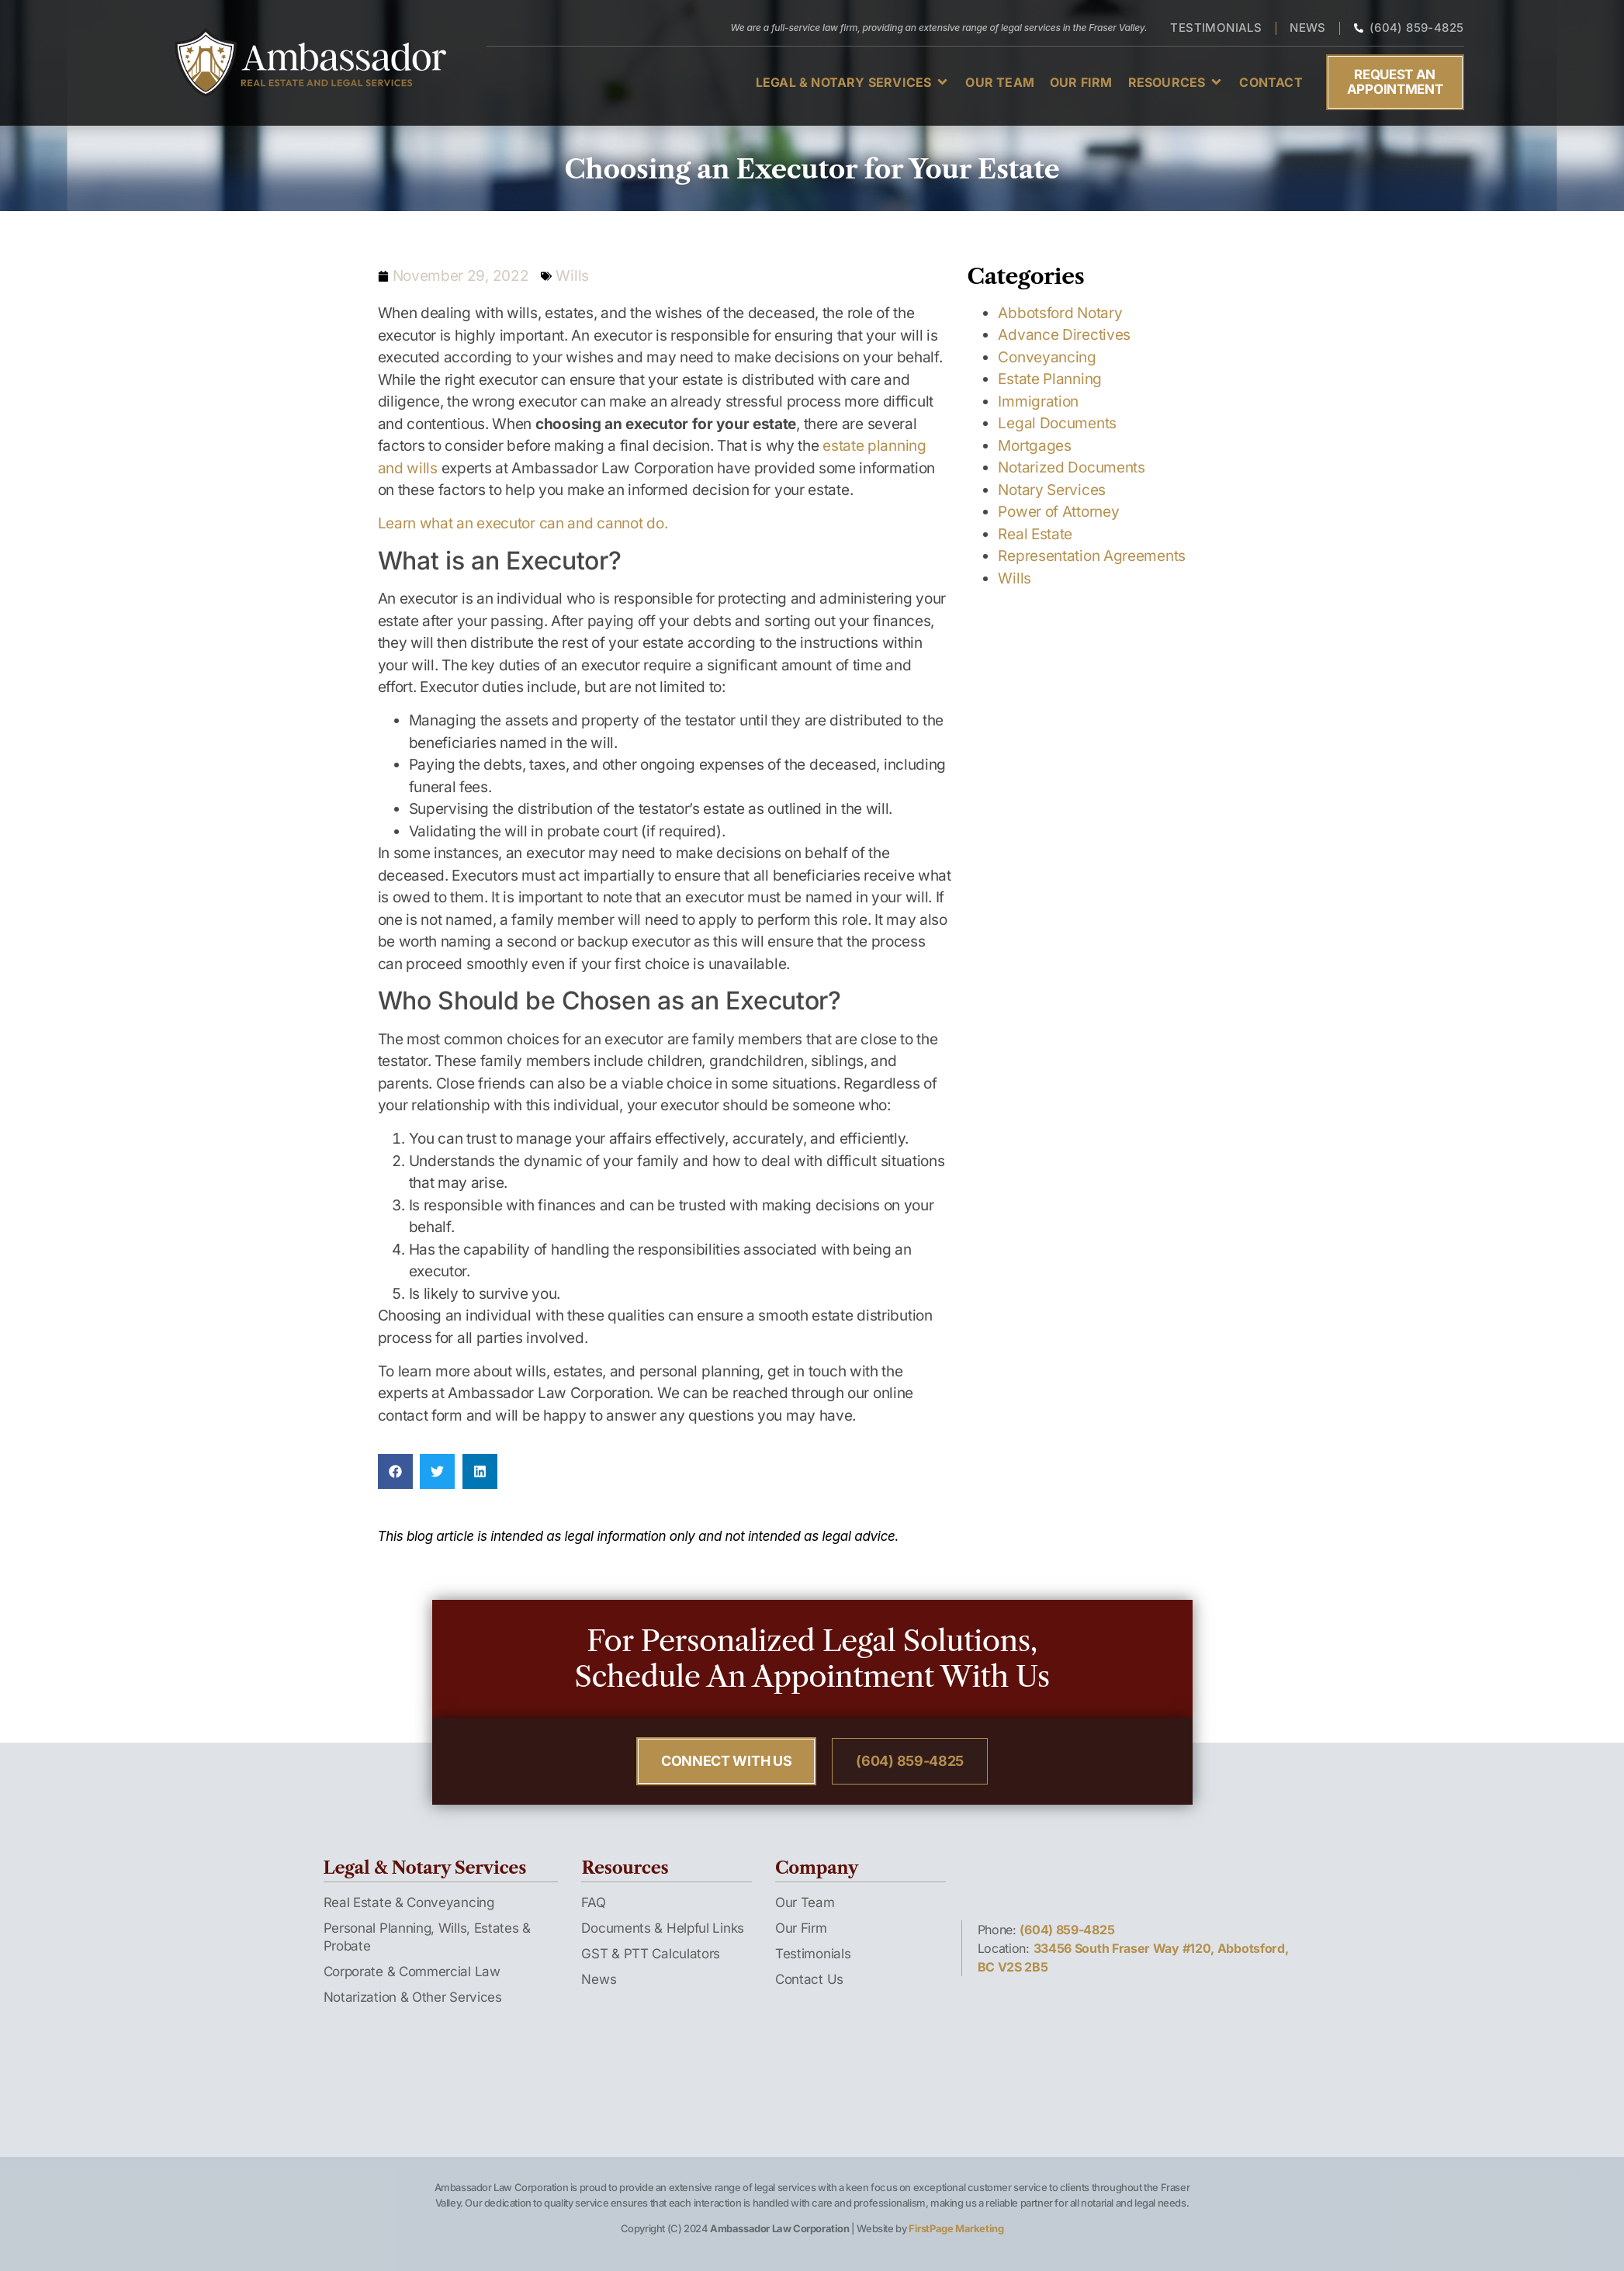 The image size is (1624, 2271). What do you see at coordinates (523, 523) in the screenshot?
I see `Learn what an executor can and cannot do.` at bounding box center [523, 523].